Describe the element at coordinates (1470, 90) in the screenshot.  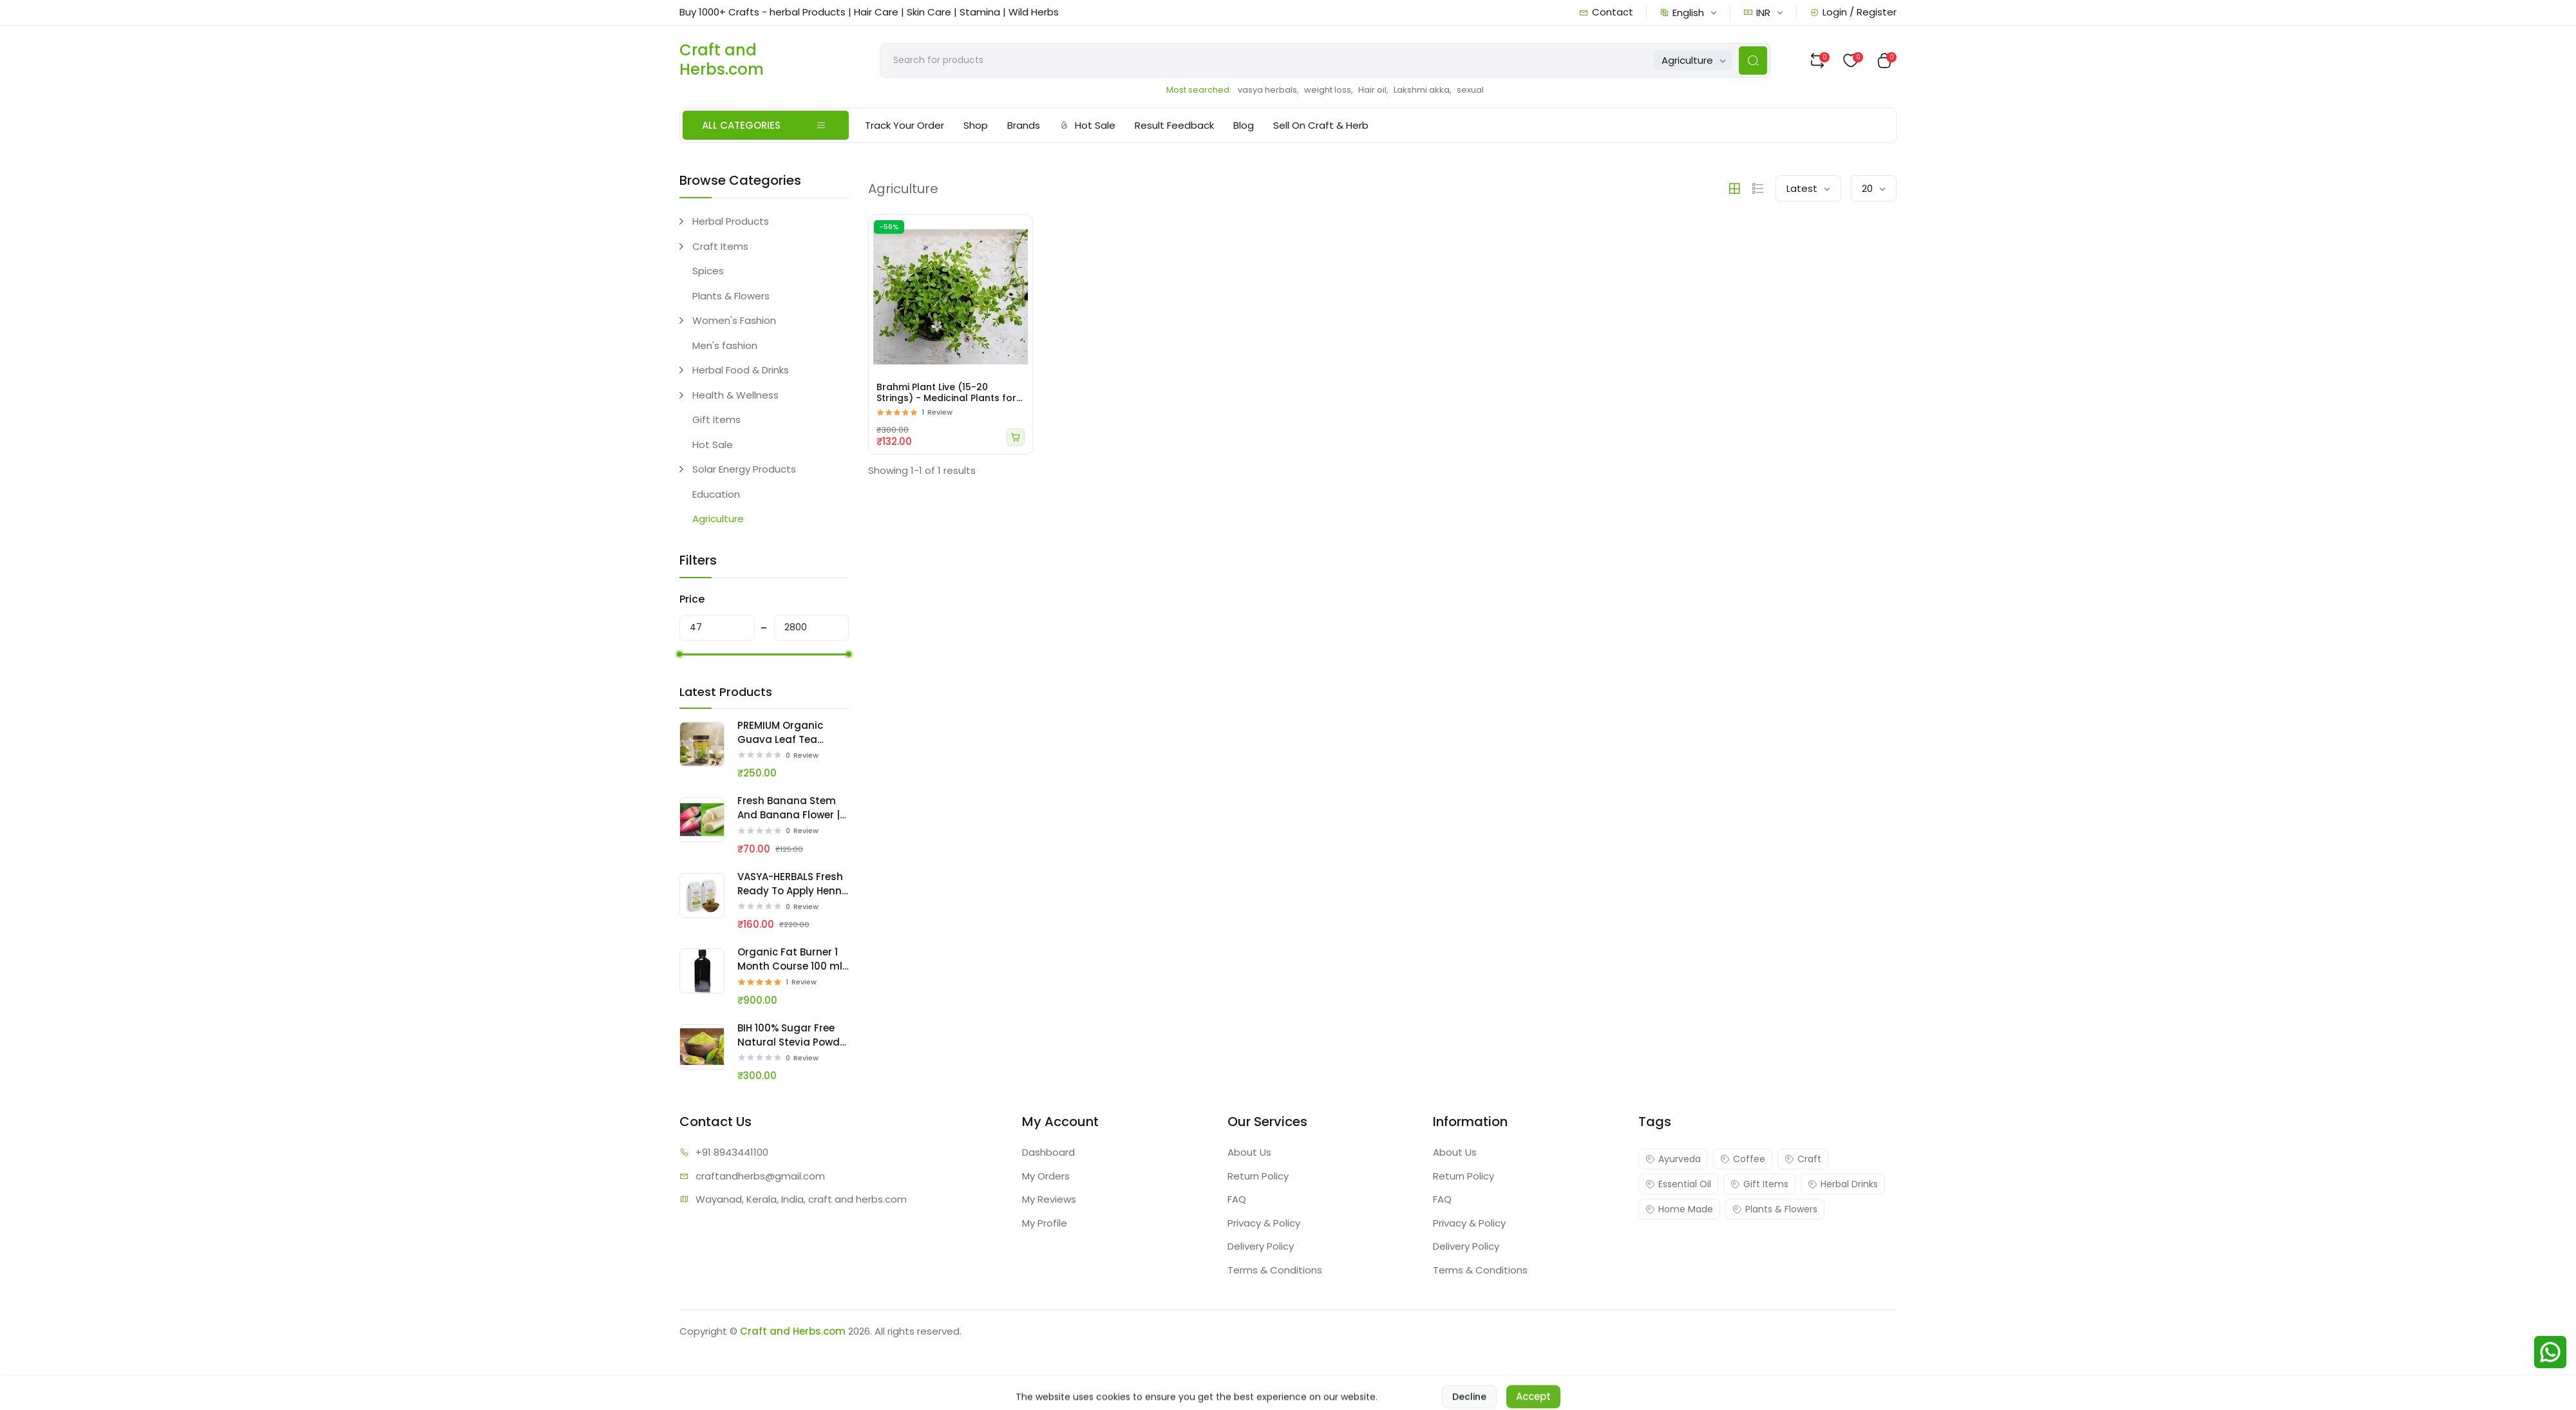
I see `sexual` at that location.